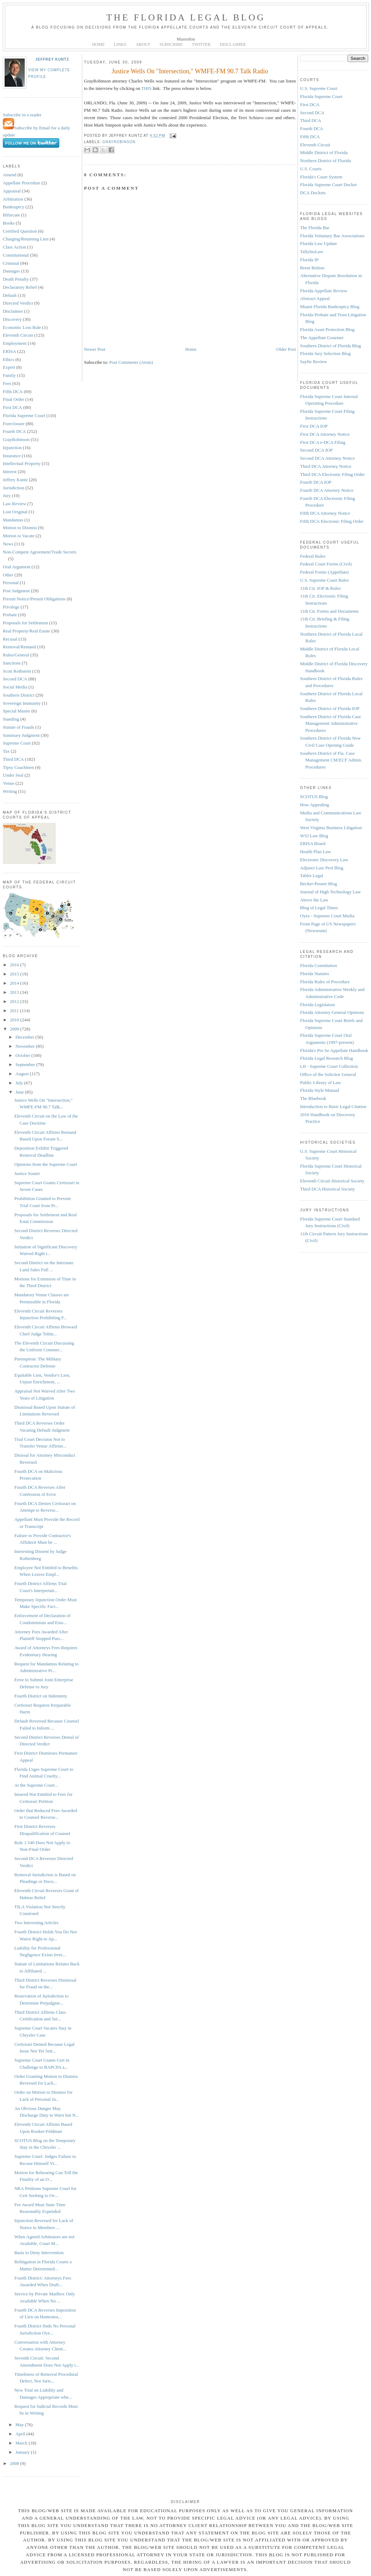 The width and height of the screenshot is (371, 2576). What do you see at coordinates (15, 983) in the screenshot?
I see `2014` at bounding box center [15, 983].